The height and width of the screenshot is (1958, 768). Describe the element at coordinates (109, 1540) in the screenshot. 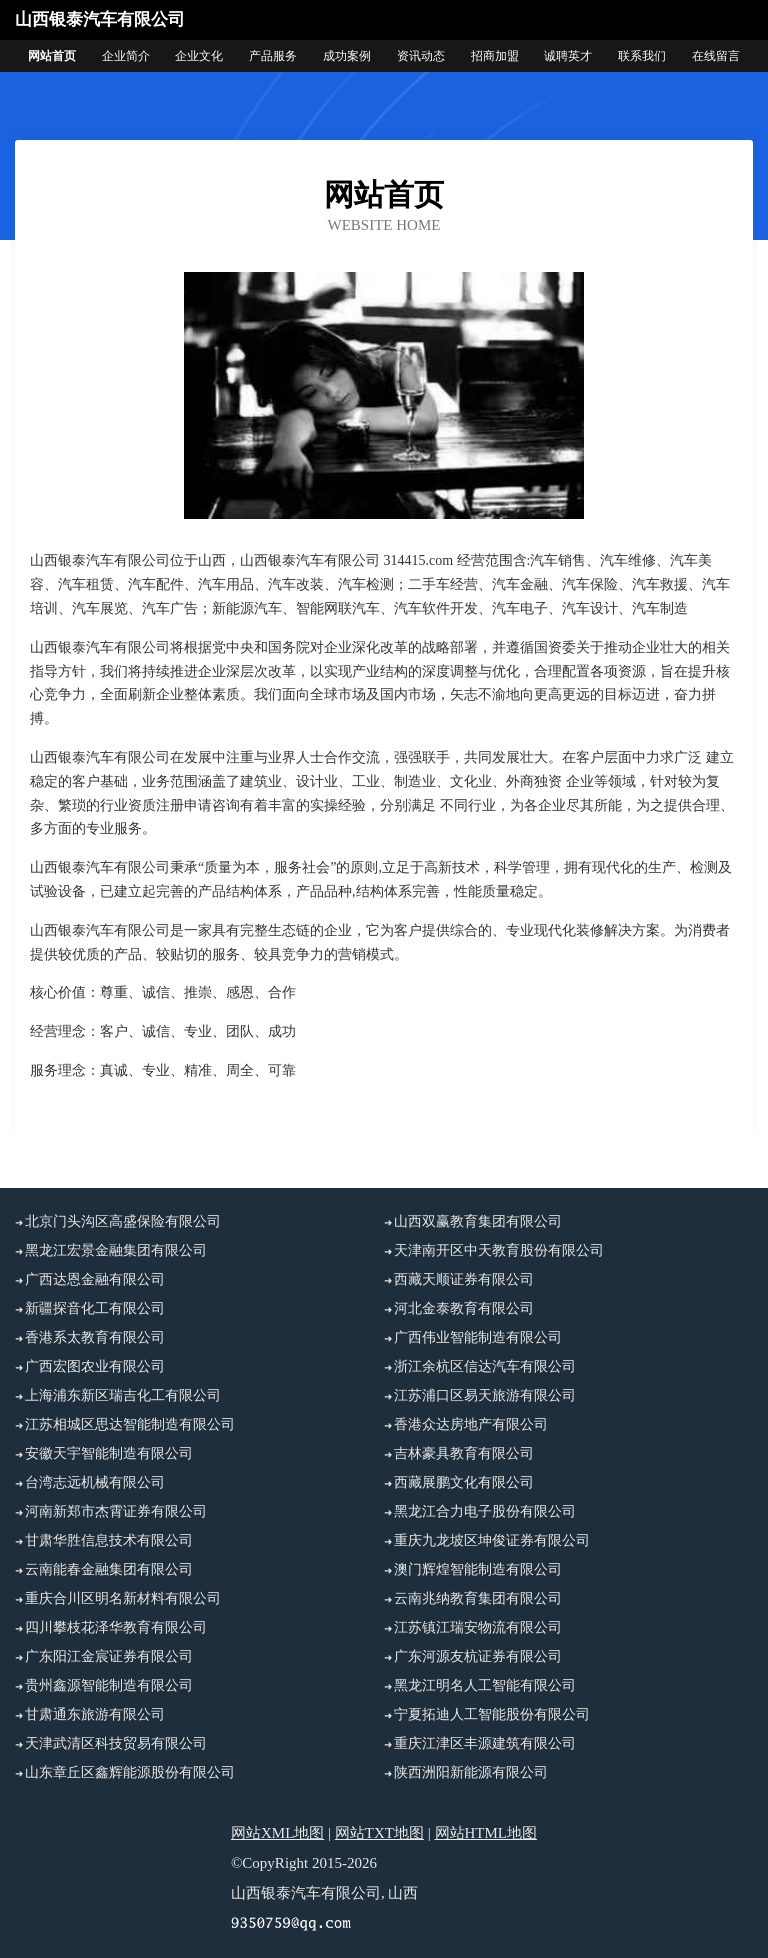

I see `甘肃华胜信息技术有限公司` at that location.